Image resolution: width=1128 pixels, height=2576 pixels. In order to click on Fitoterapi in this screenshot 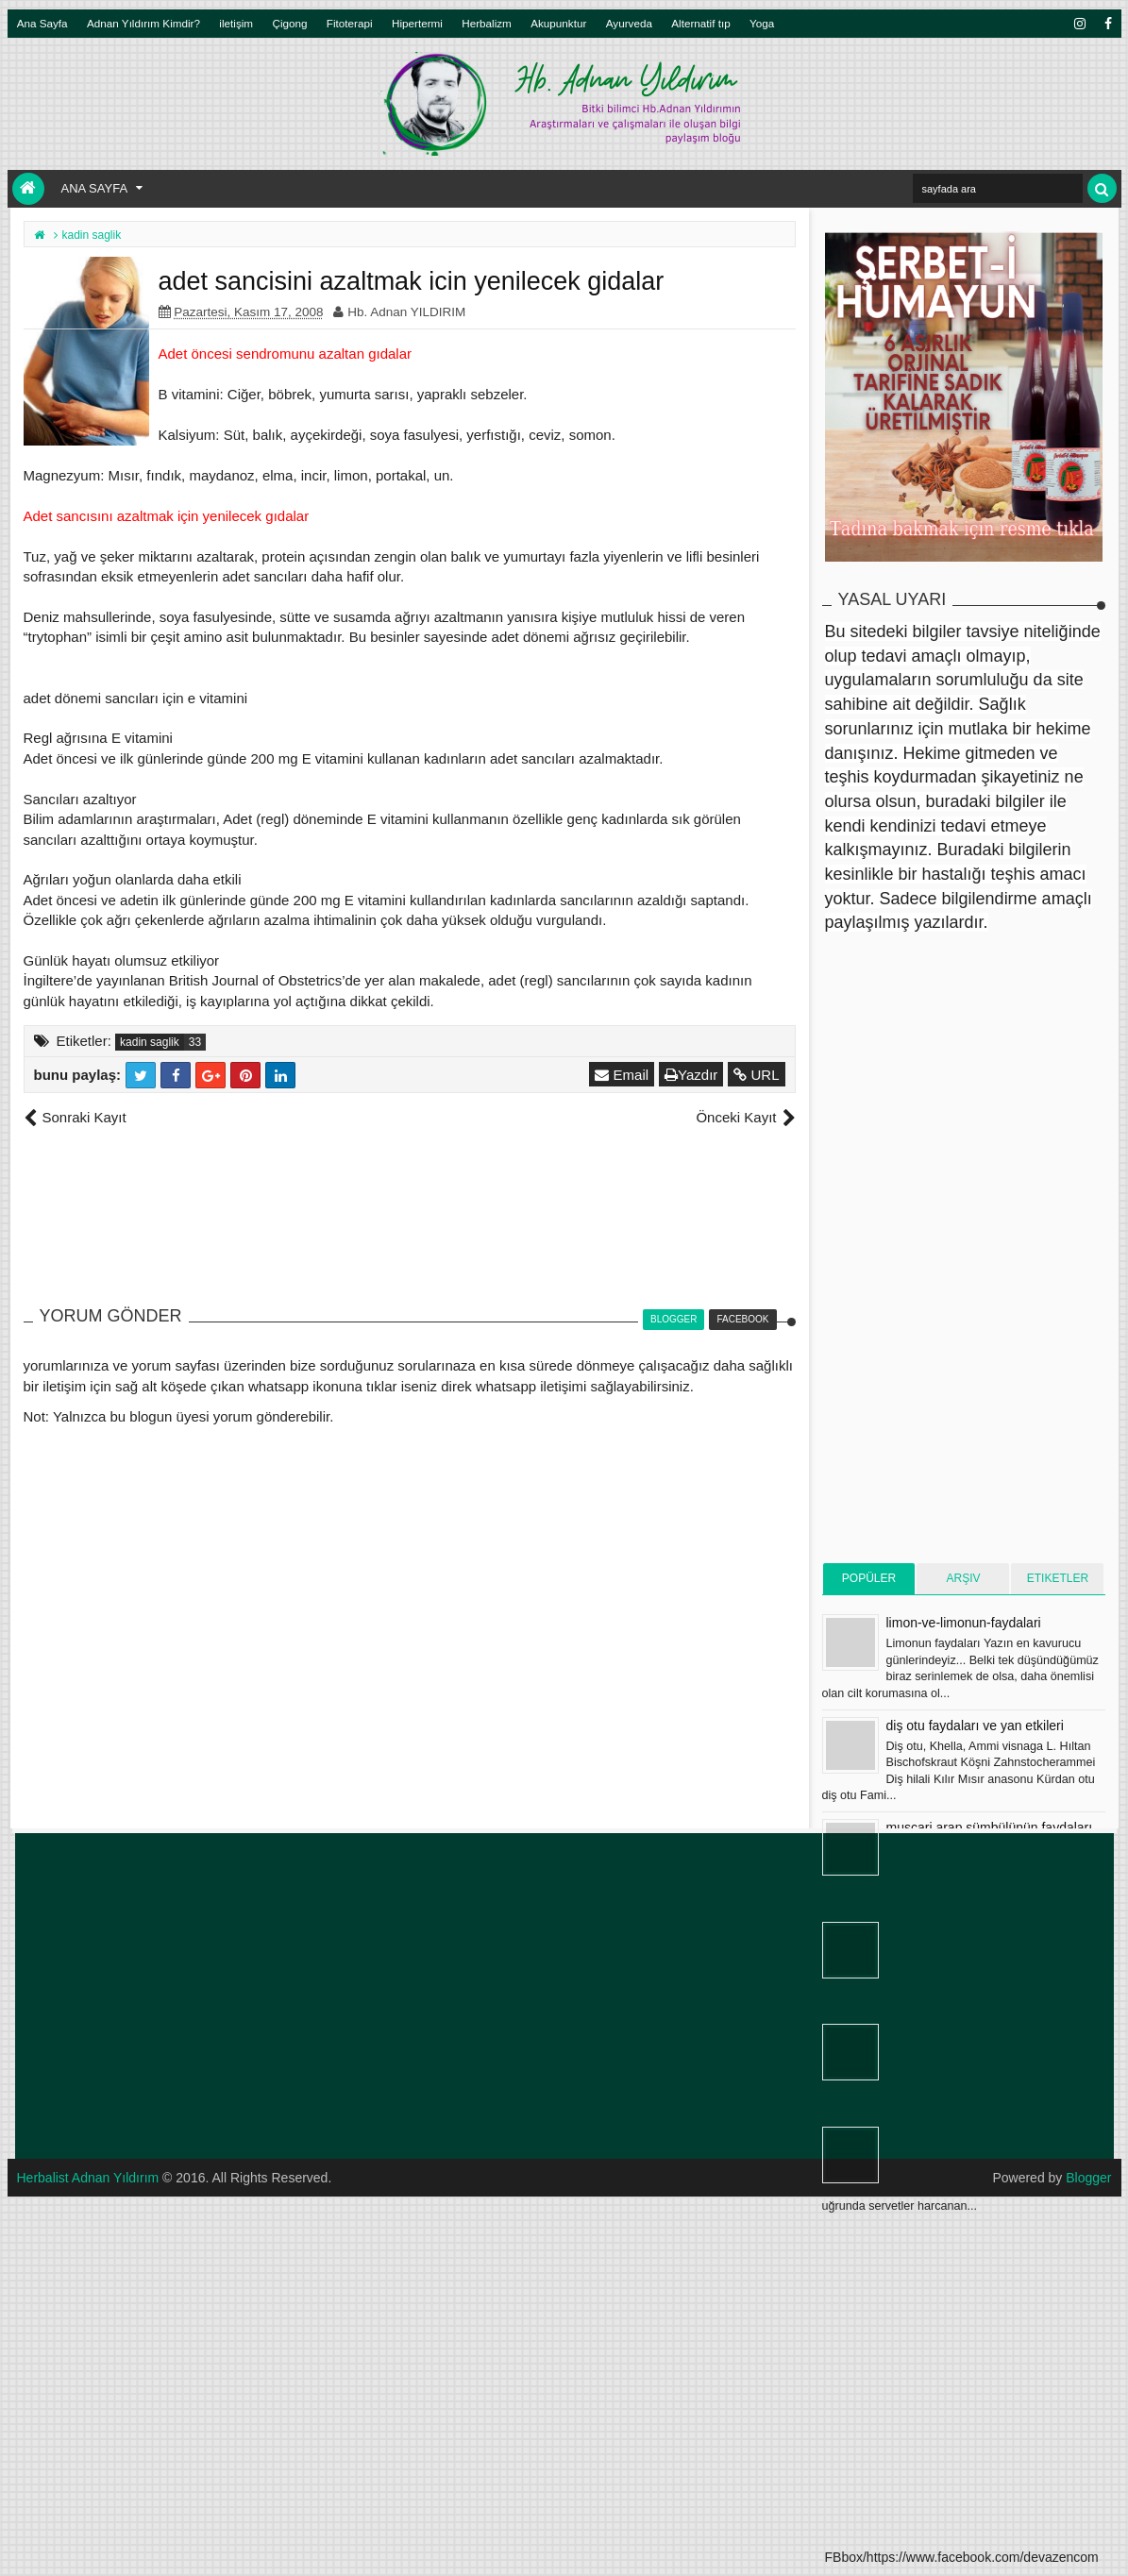, I will do `click(350, 23)`.